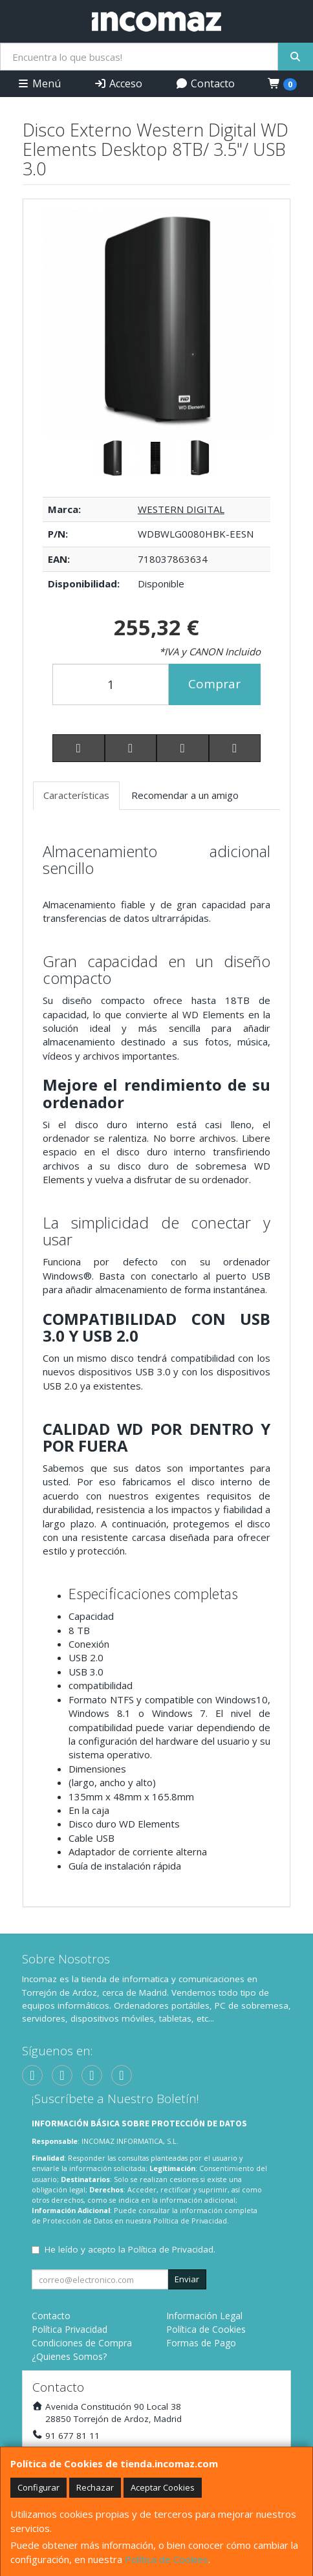  Describe the element at coordinates (214, 683) in the screenshot. I see `Comprar` at that location.